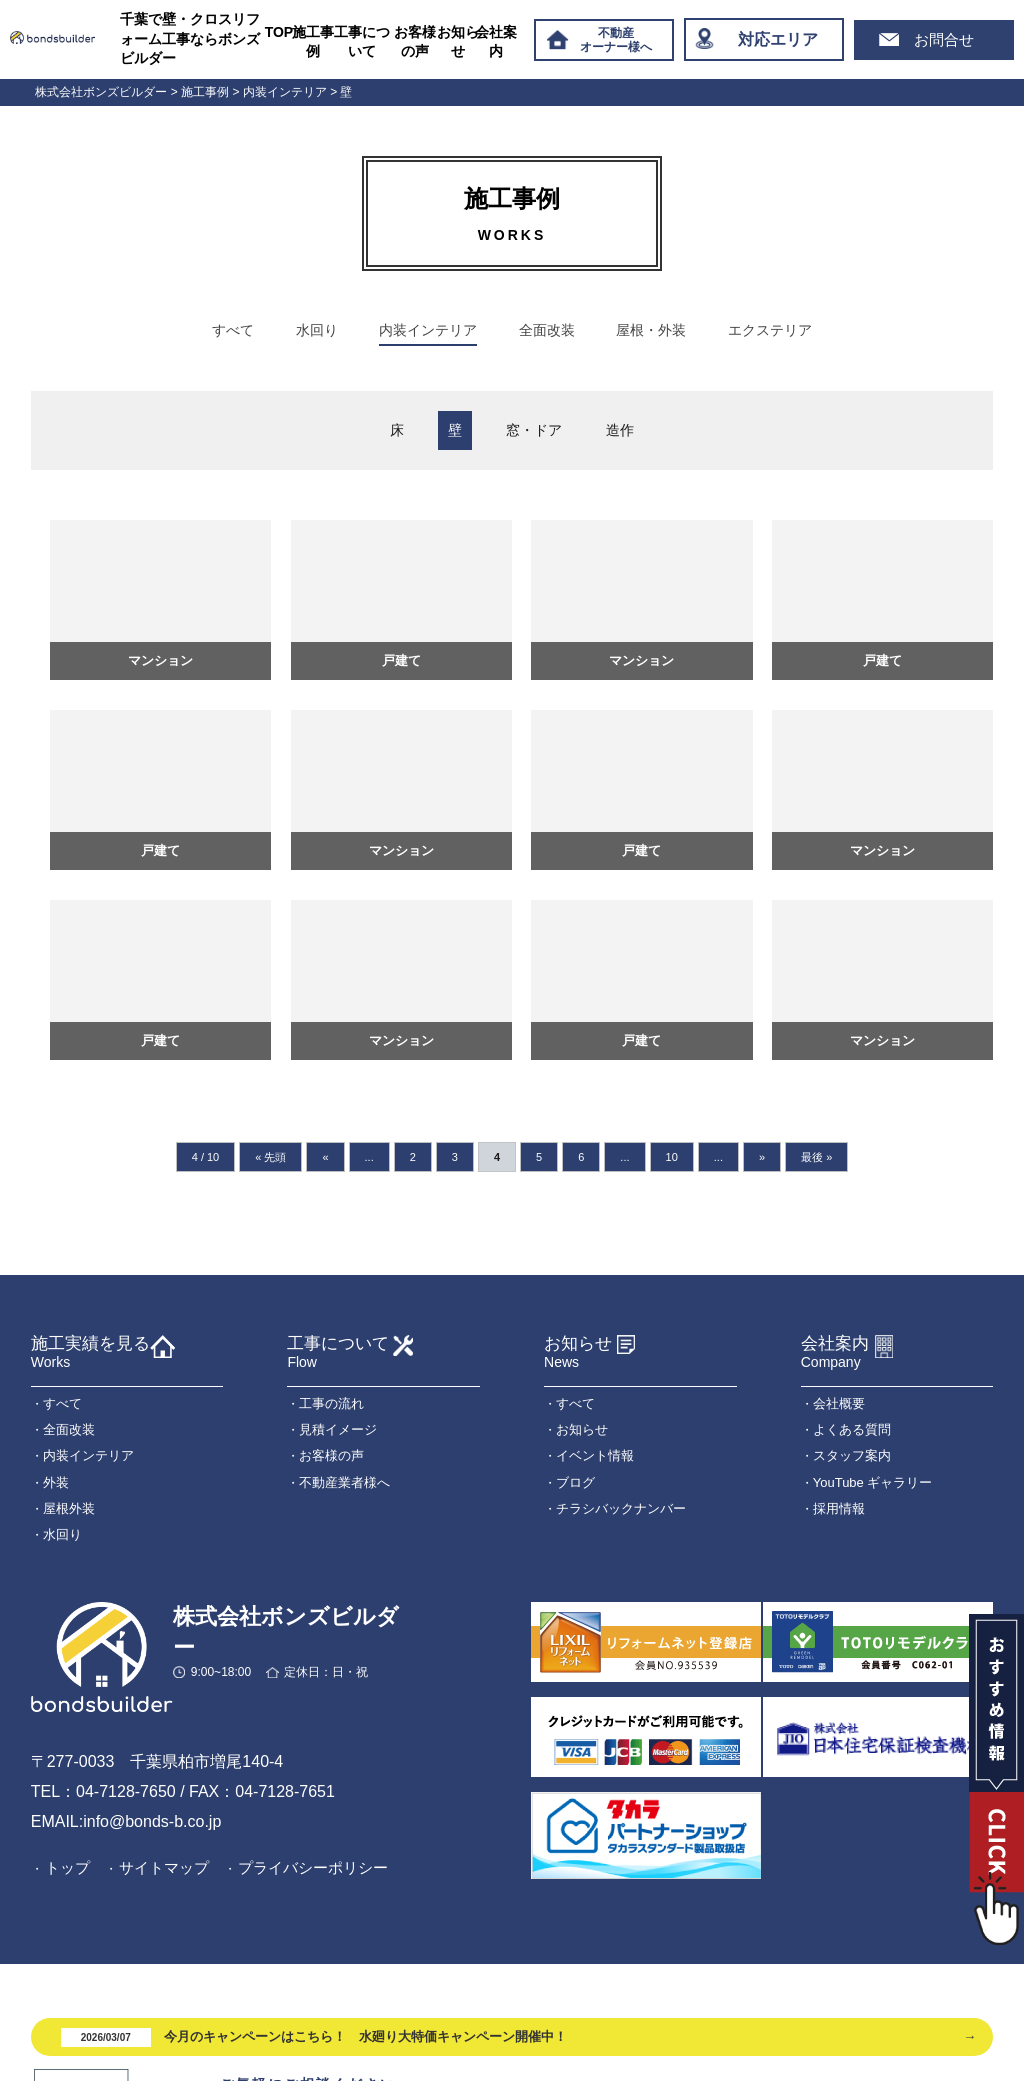 The height and width of the screenshot is (2081, 1024). What do you see at coordinates (317, 330) in the screenshot?
I see `水回り` at bounding box center [317, 330].